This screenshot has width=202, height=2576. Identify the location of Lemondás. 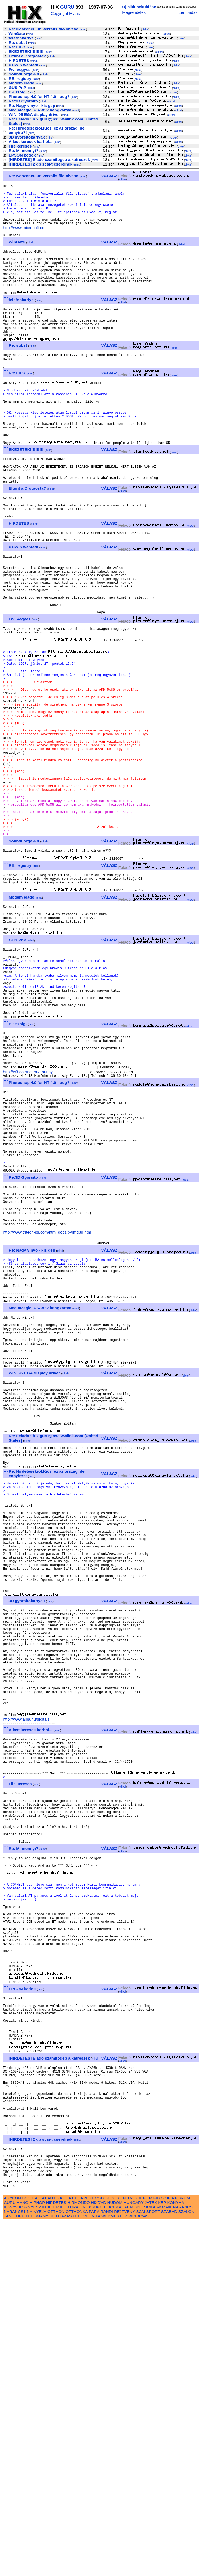
(188, 12).